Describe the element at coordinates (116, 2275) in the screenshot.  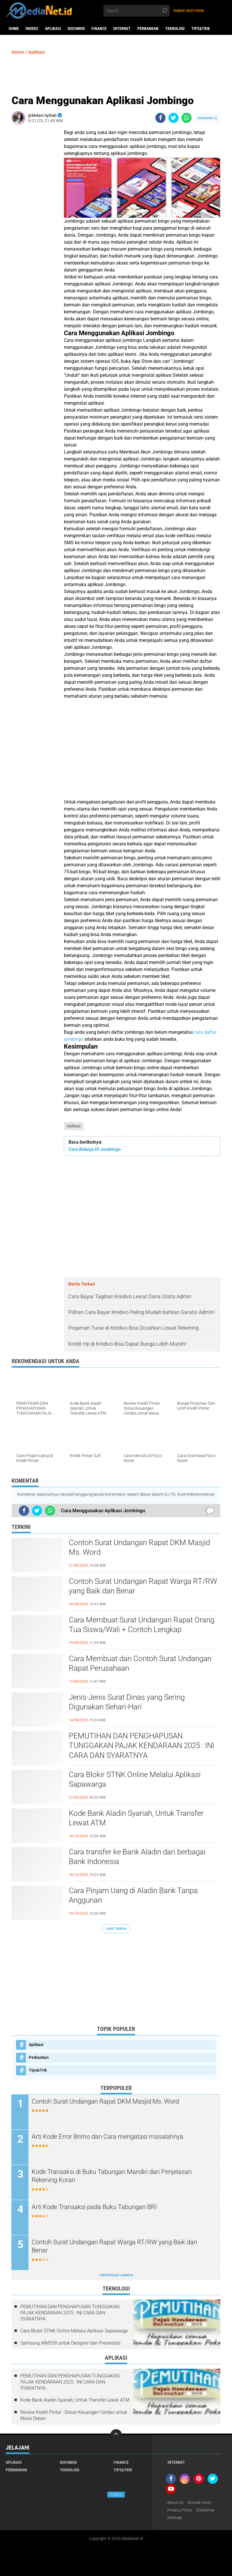
I see `Terpopuler Lainnya` at that location.